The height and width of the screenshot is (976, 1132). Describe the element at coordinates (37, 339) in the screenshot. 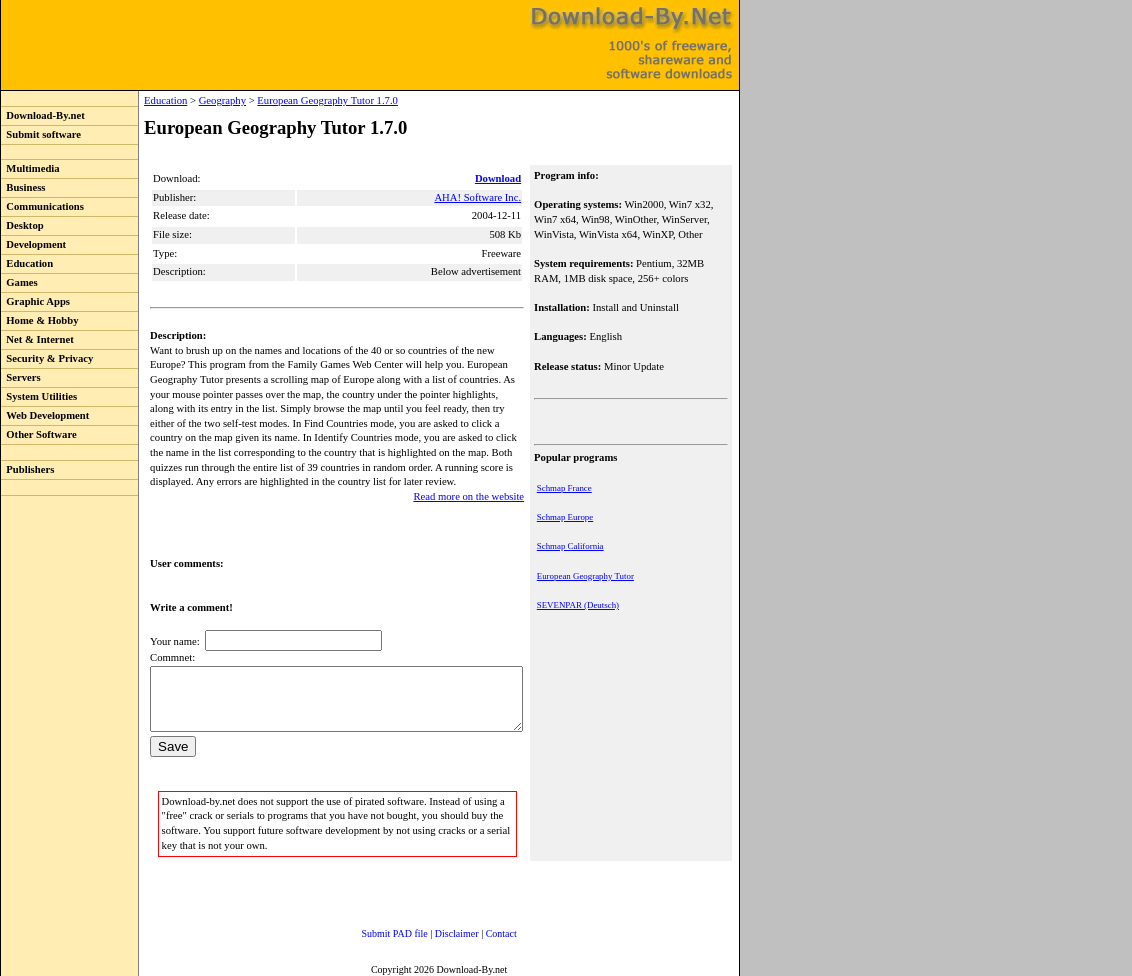

I see `Net & Internet` at that location.